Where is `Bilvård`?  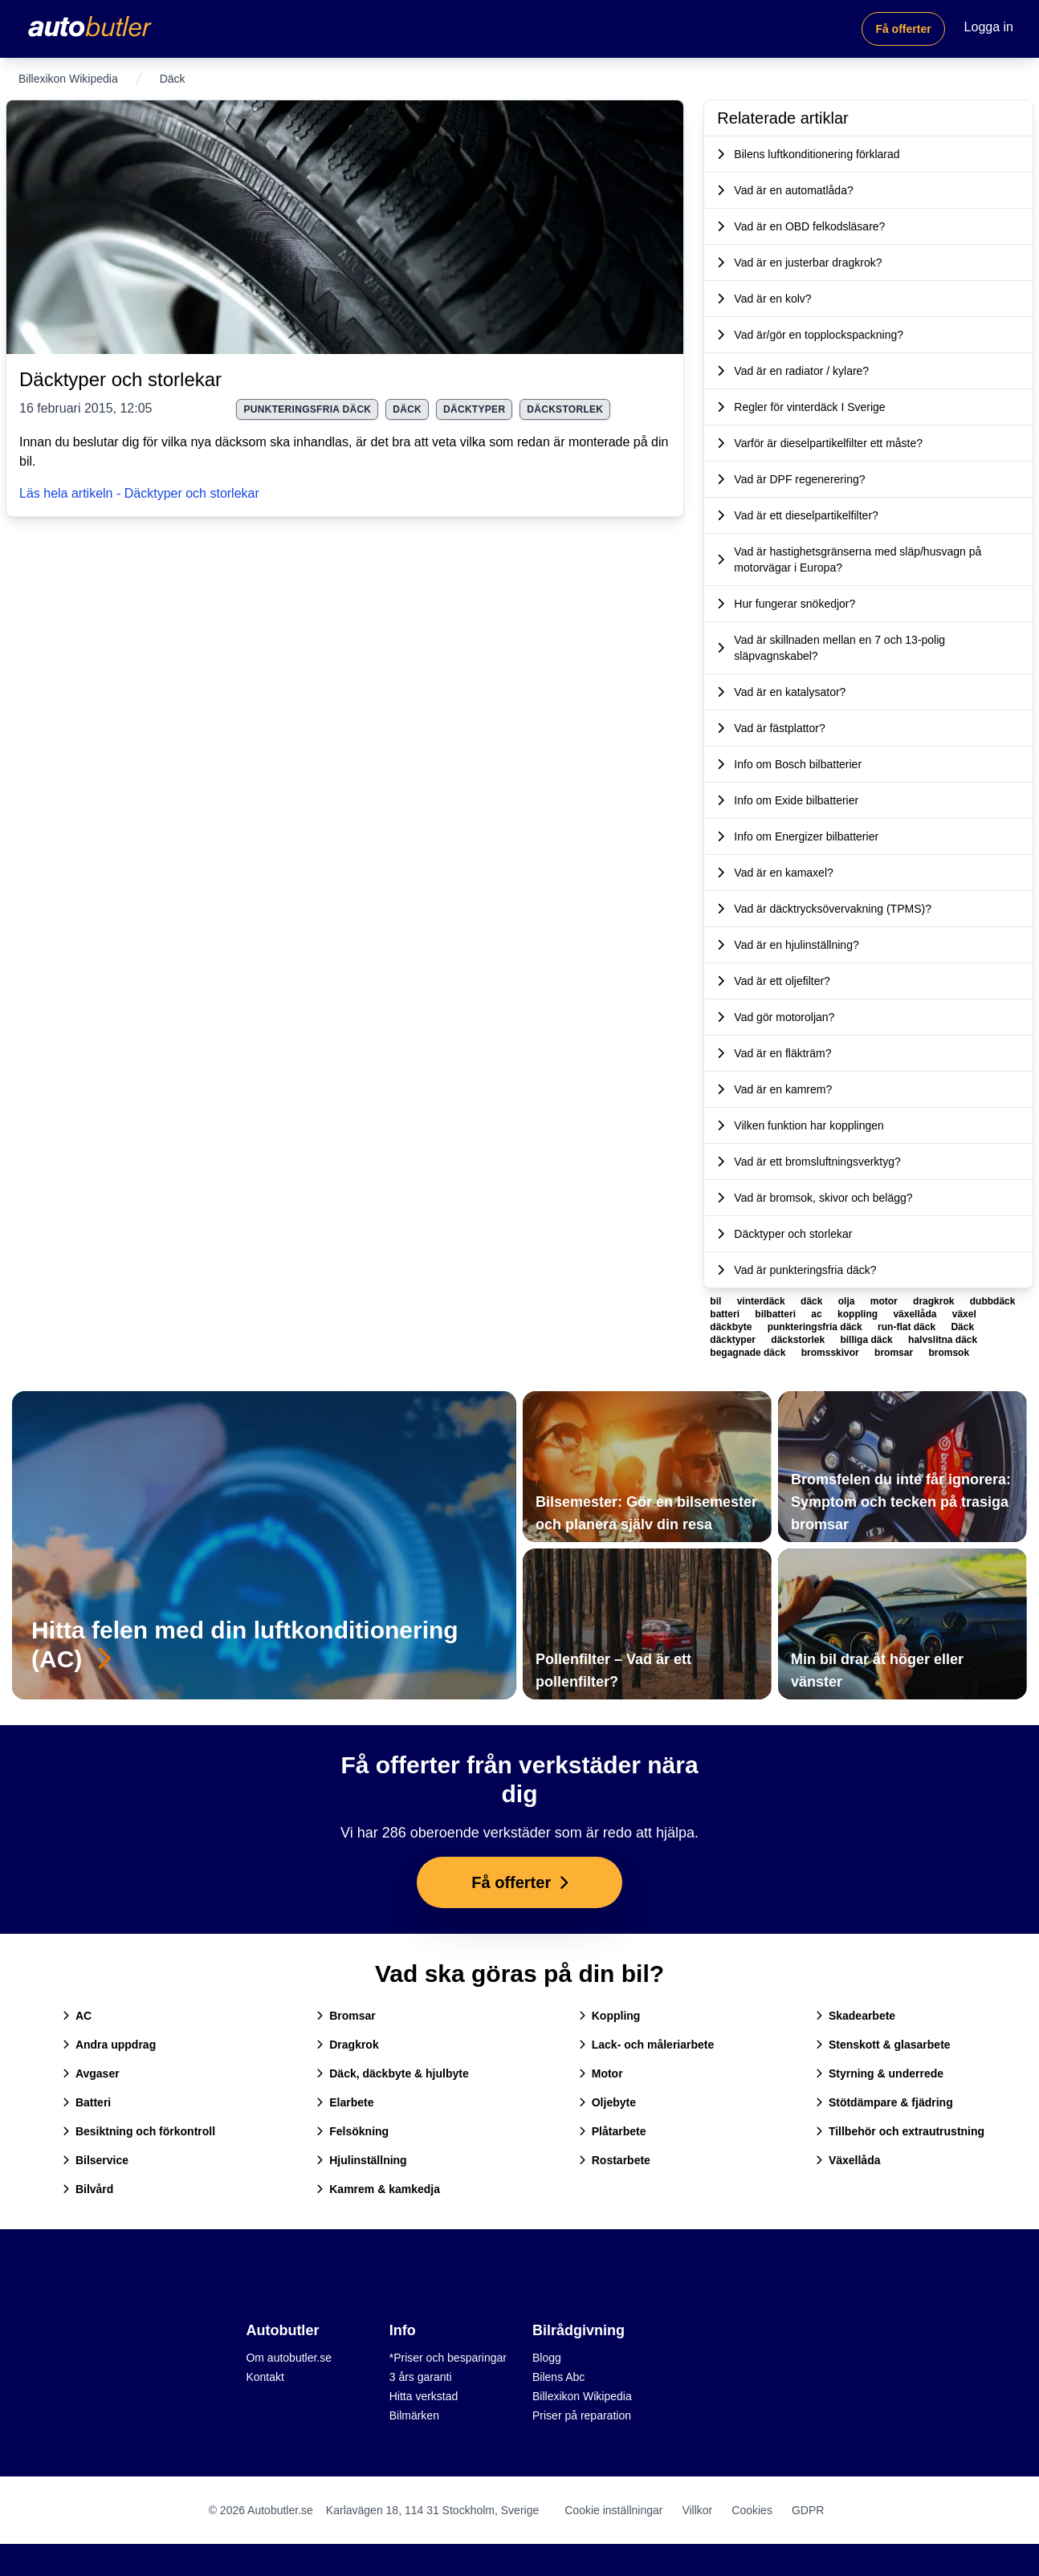
Bilvård is located at coordinates (88, 2189).